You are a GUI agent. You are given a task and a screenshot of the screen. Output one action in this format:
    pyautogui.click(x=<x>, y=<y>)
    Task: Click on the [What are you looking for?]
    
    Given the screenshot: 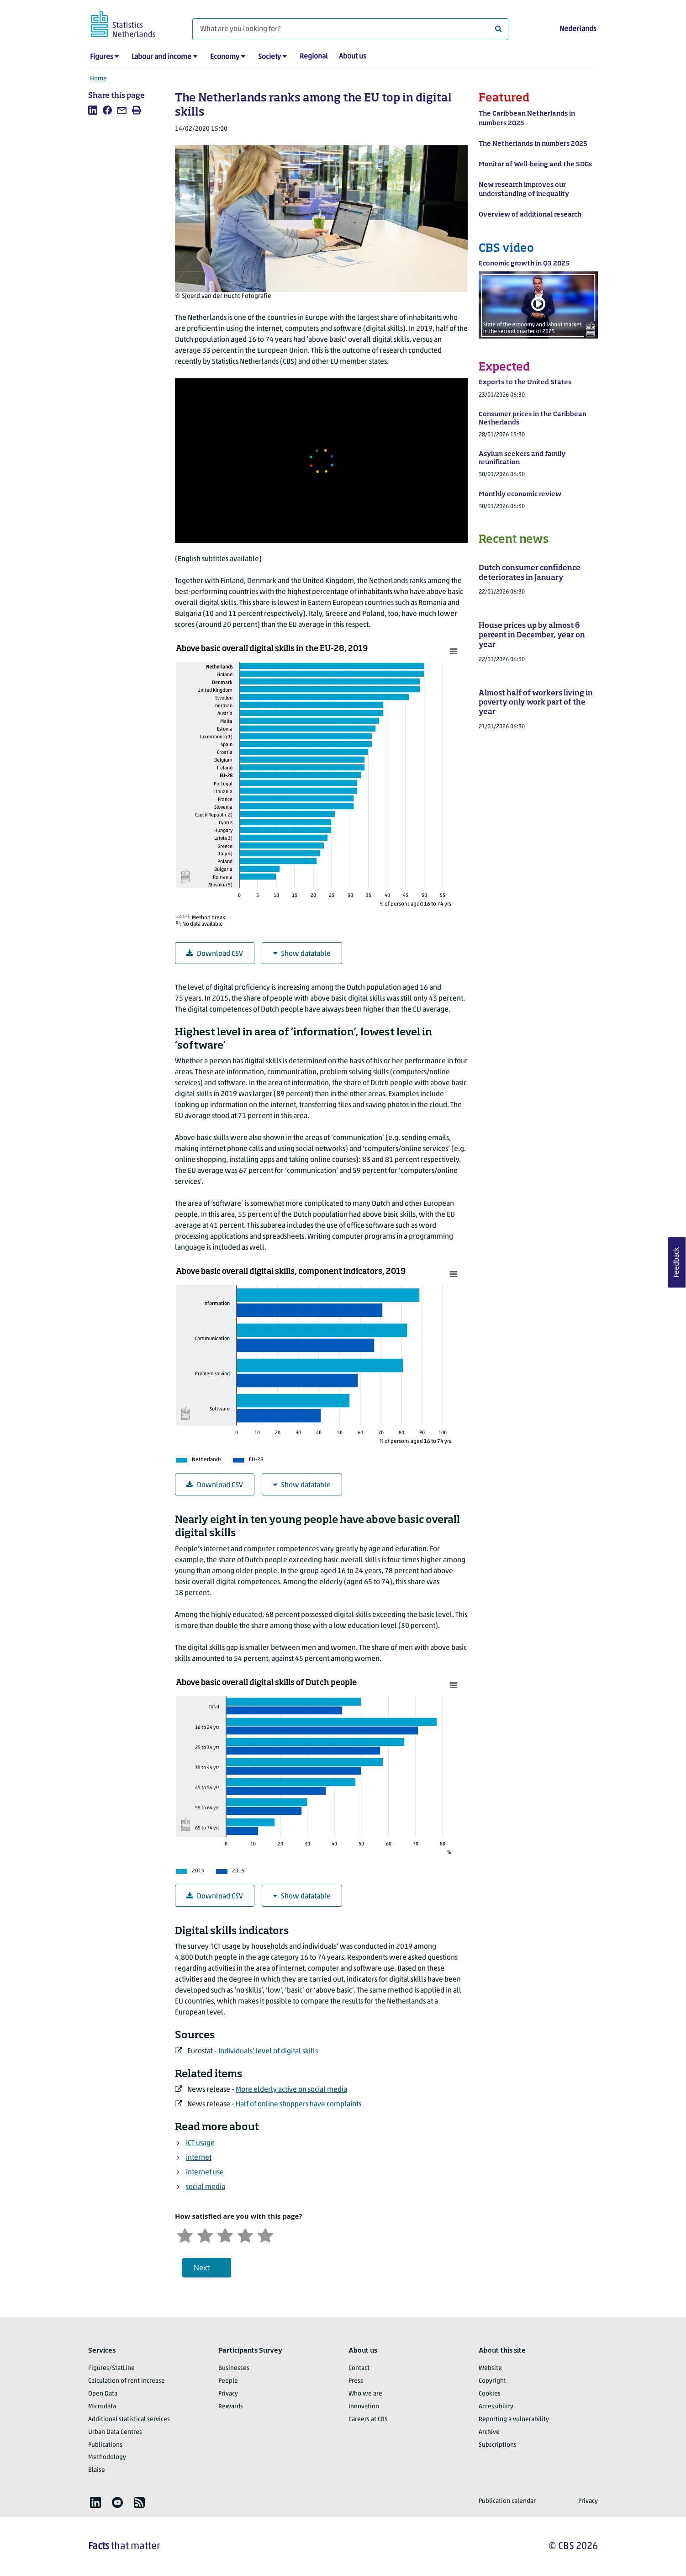 What is the action you would take?
    pyautogui.click(x=350, y=29)
    